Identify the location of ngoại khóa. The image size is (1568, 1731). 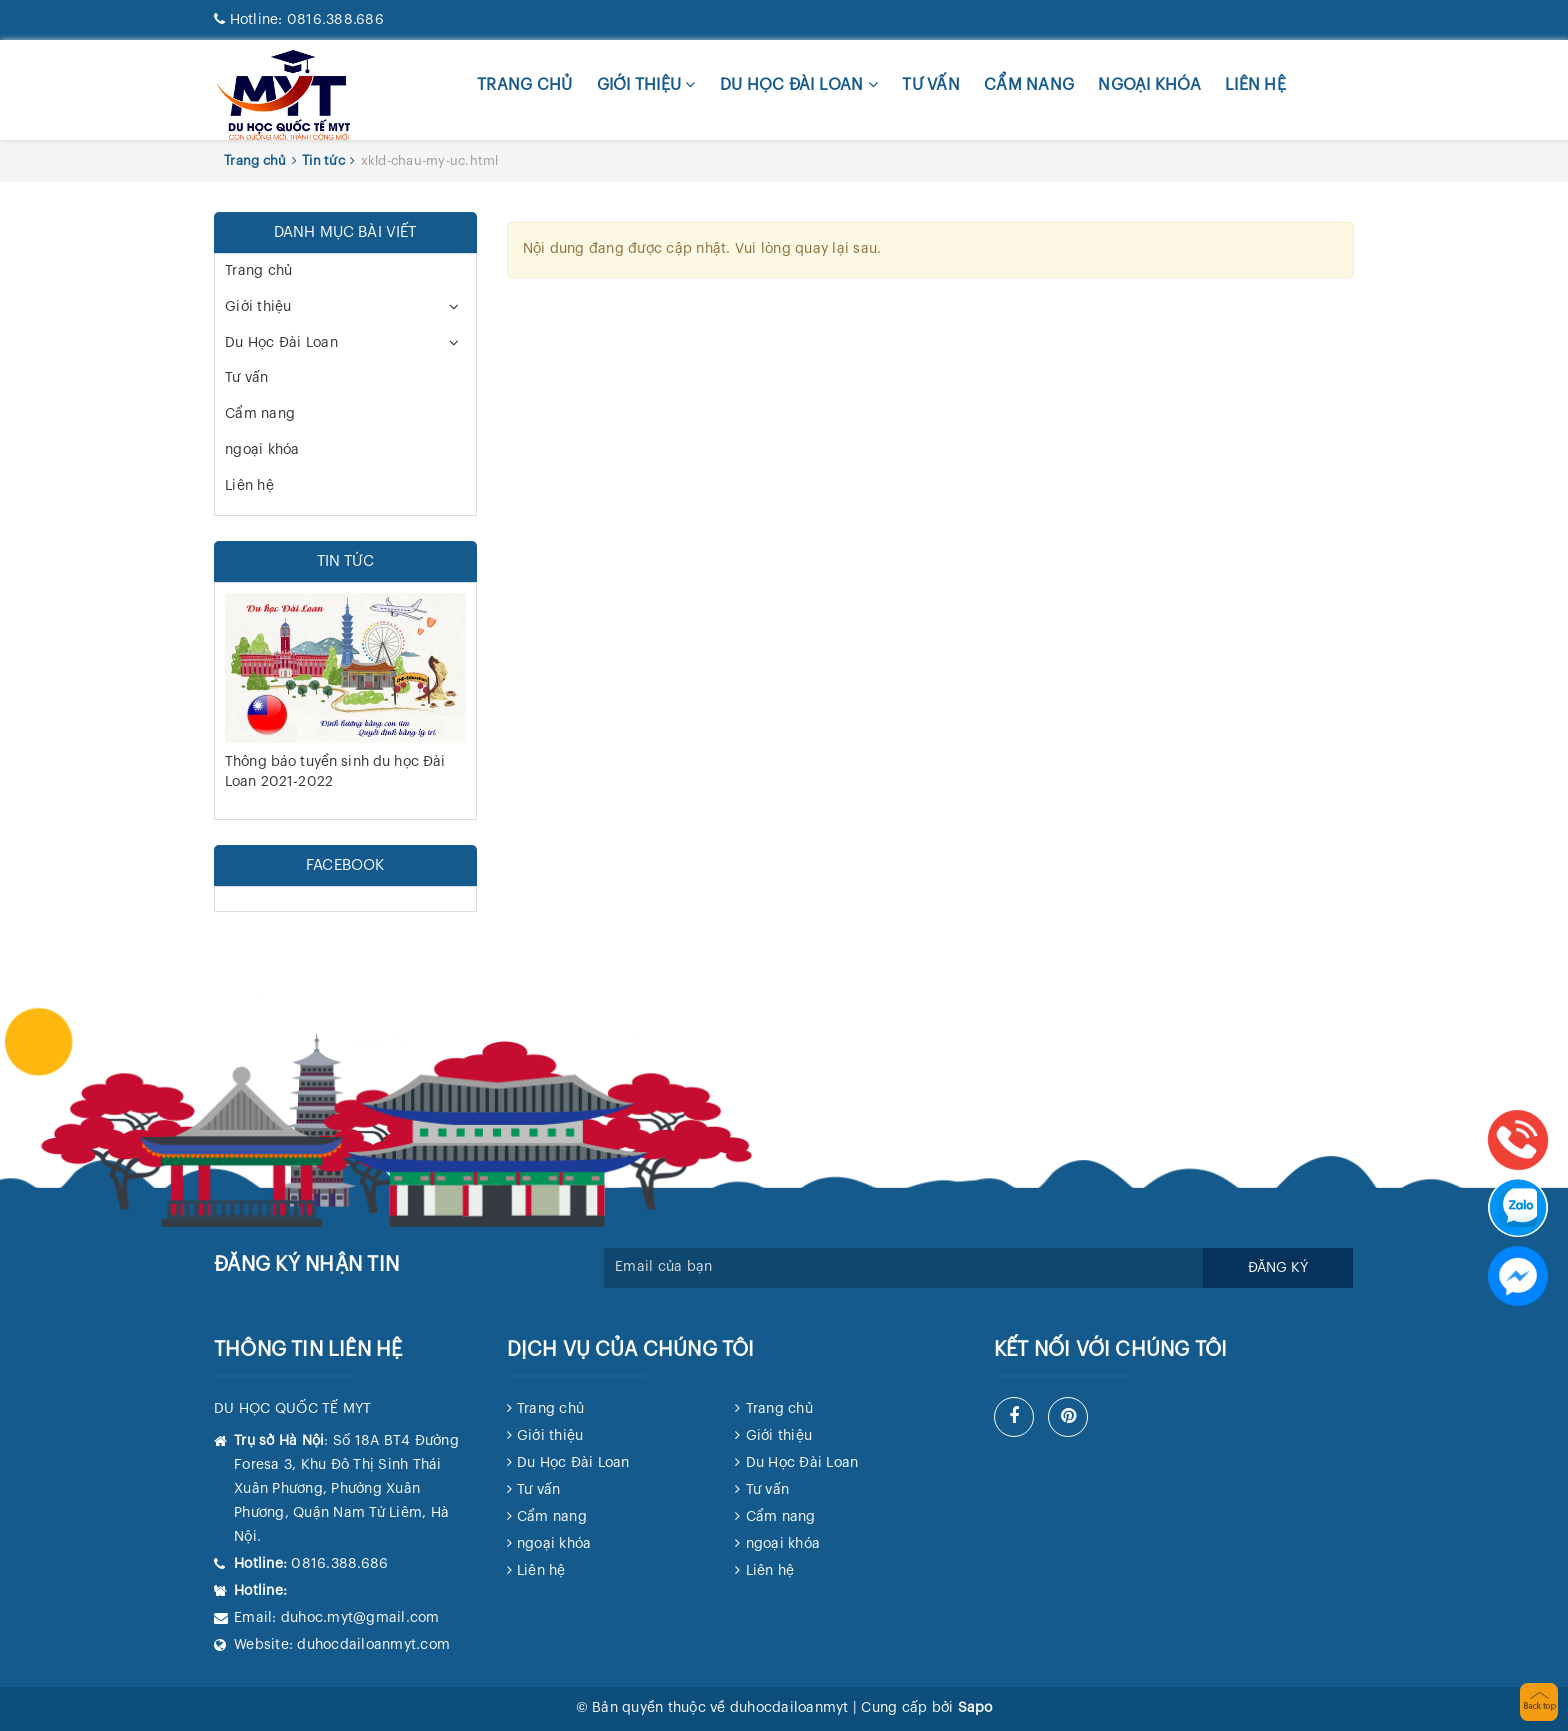
(1149, 85).